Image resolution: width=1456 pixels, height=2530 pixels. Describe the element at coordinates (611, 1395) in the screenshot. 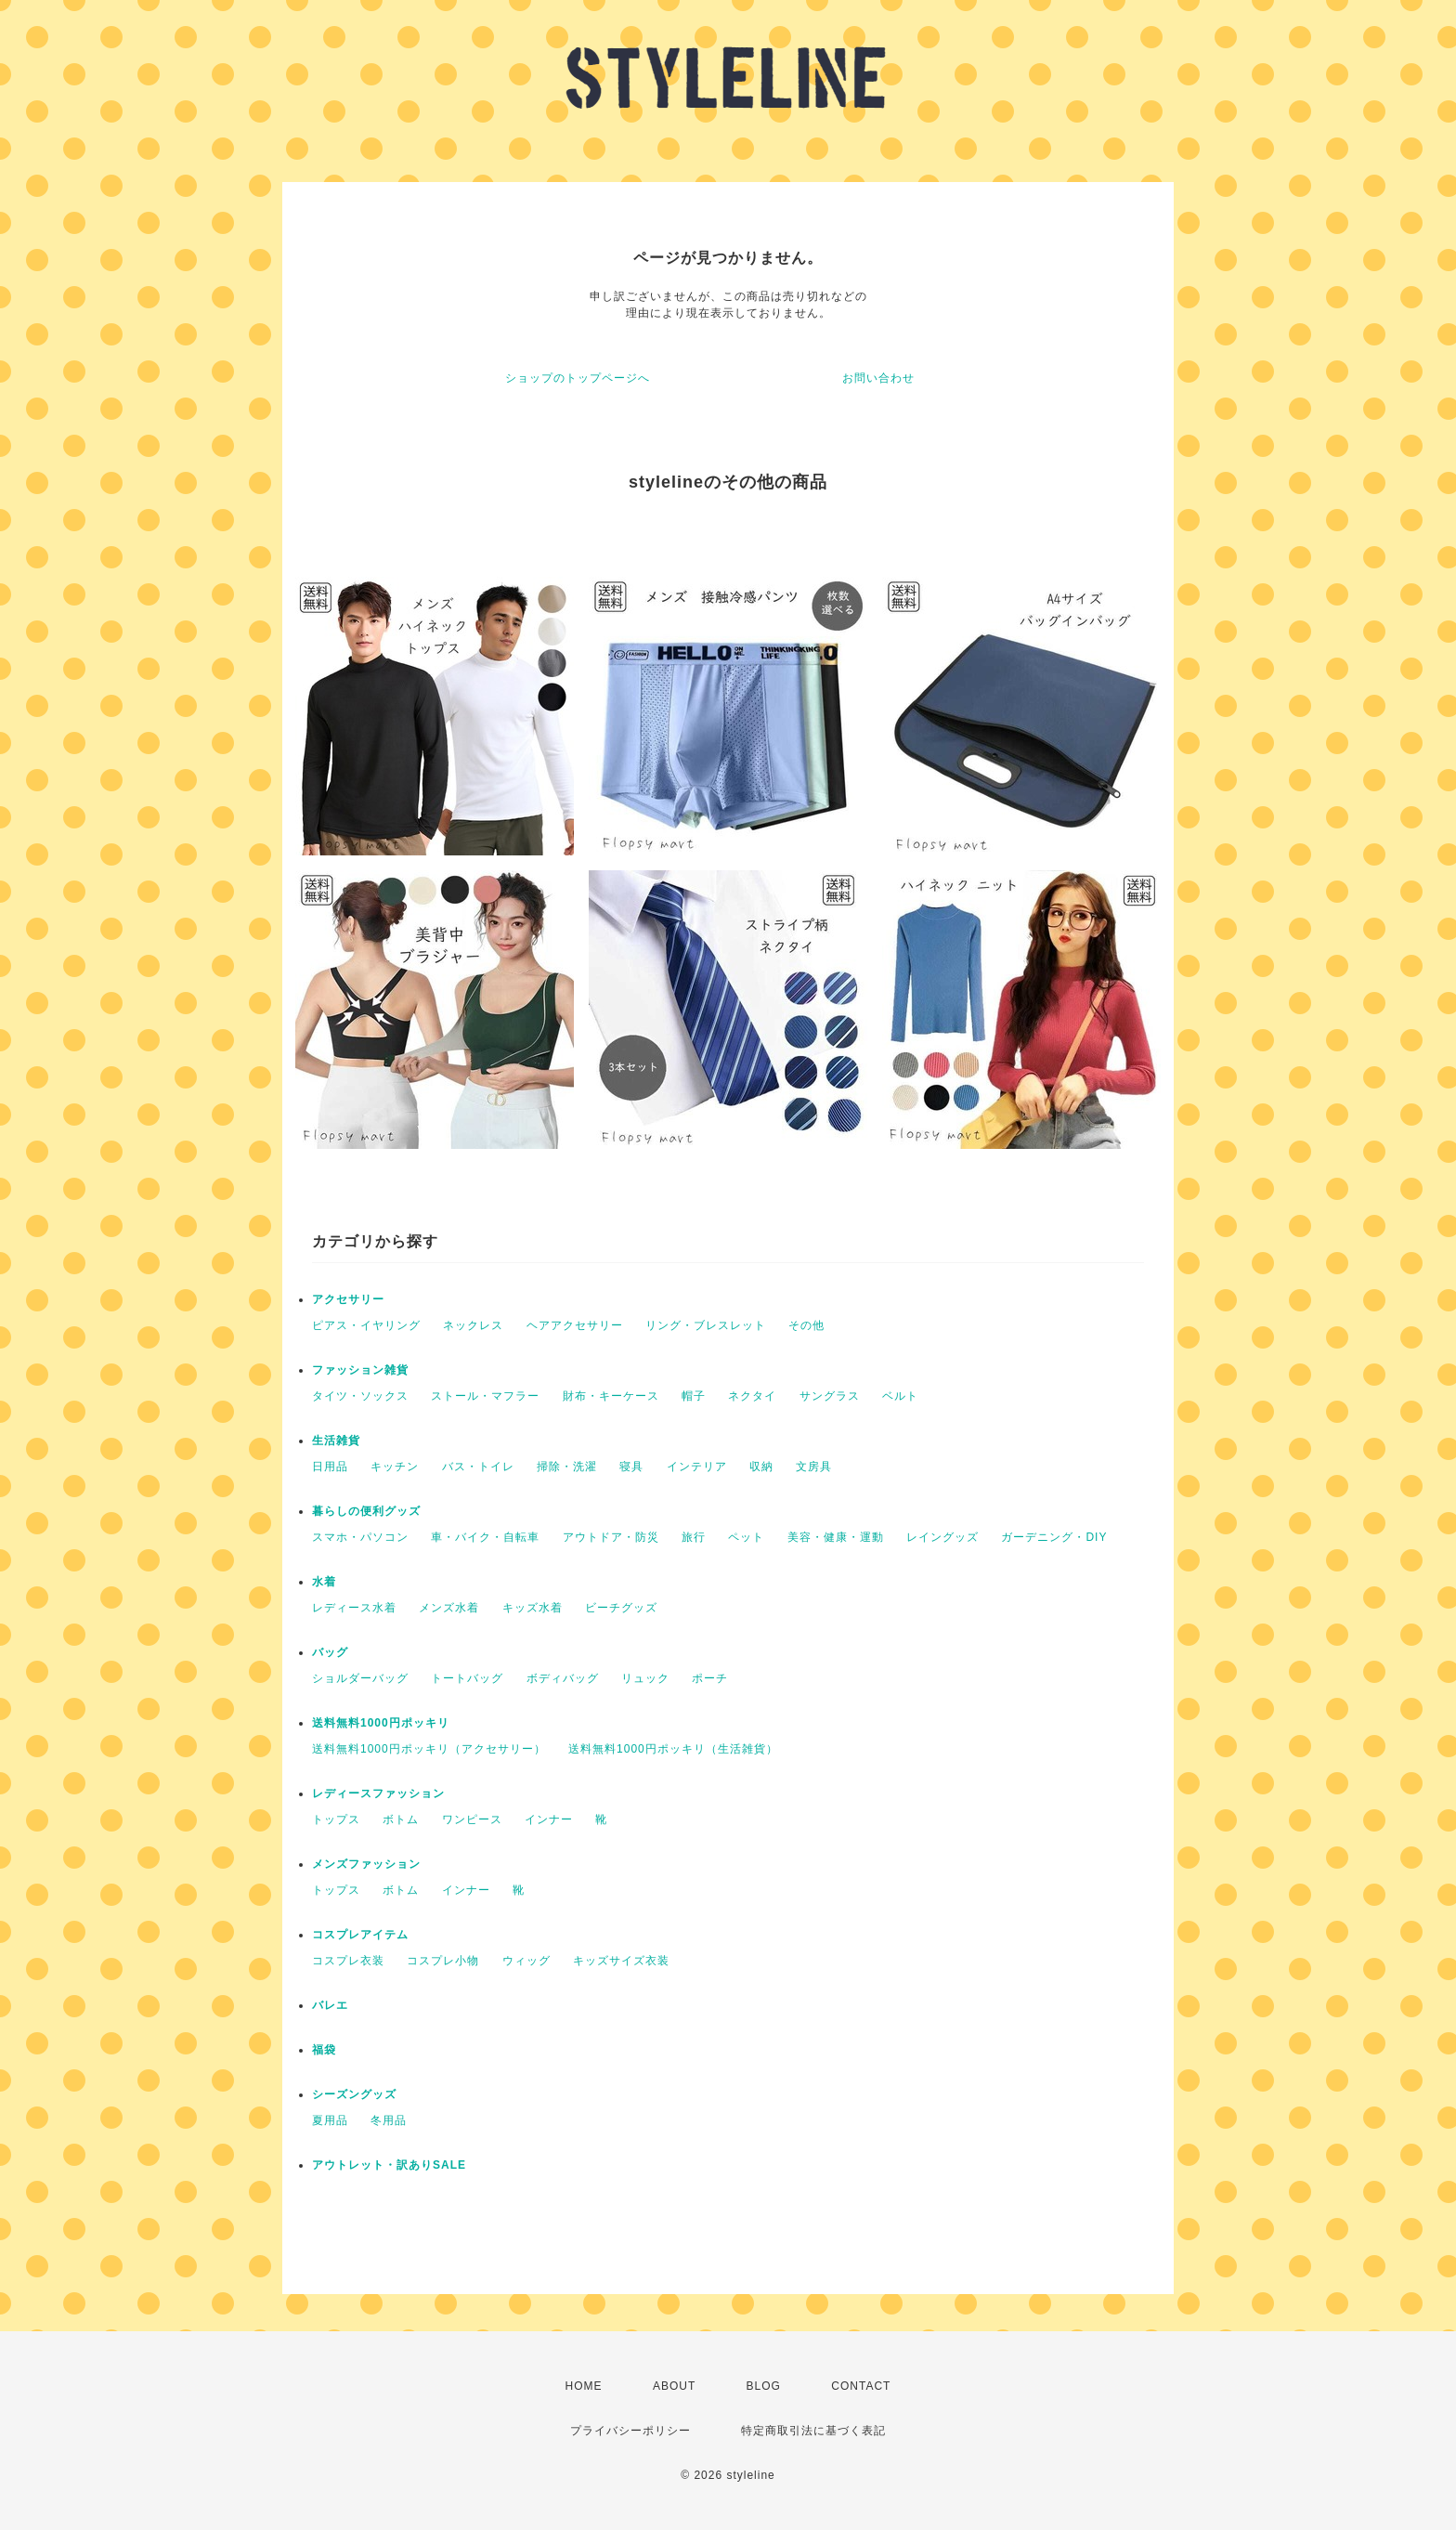

I see `財布・キーケース` at that location.